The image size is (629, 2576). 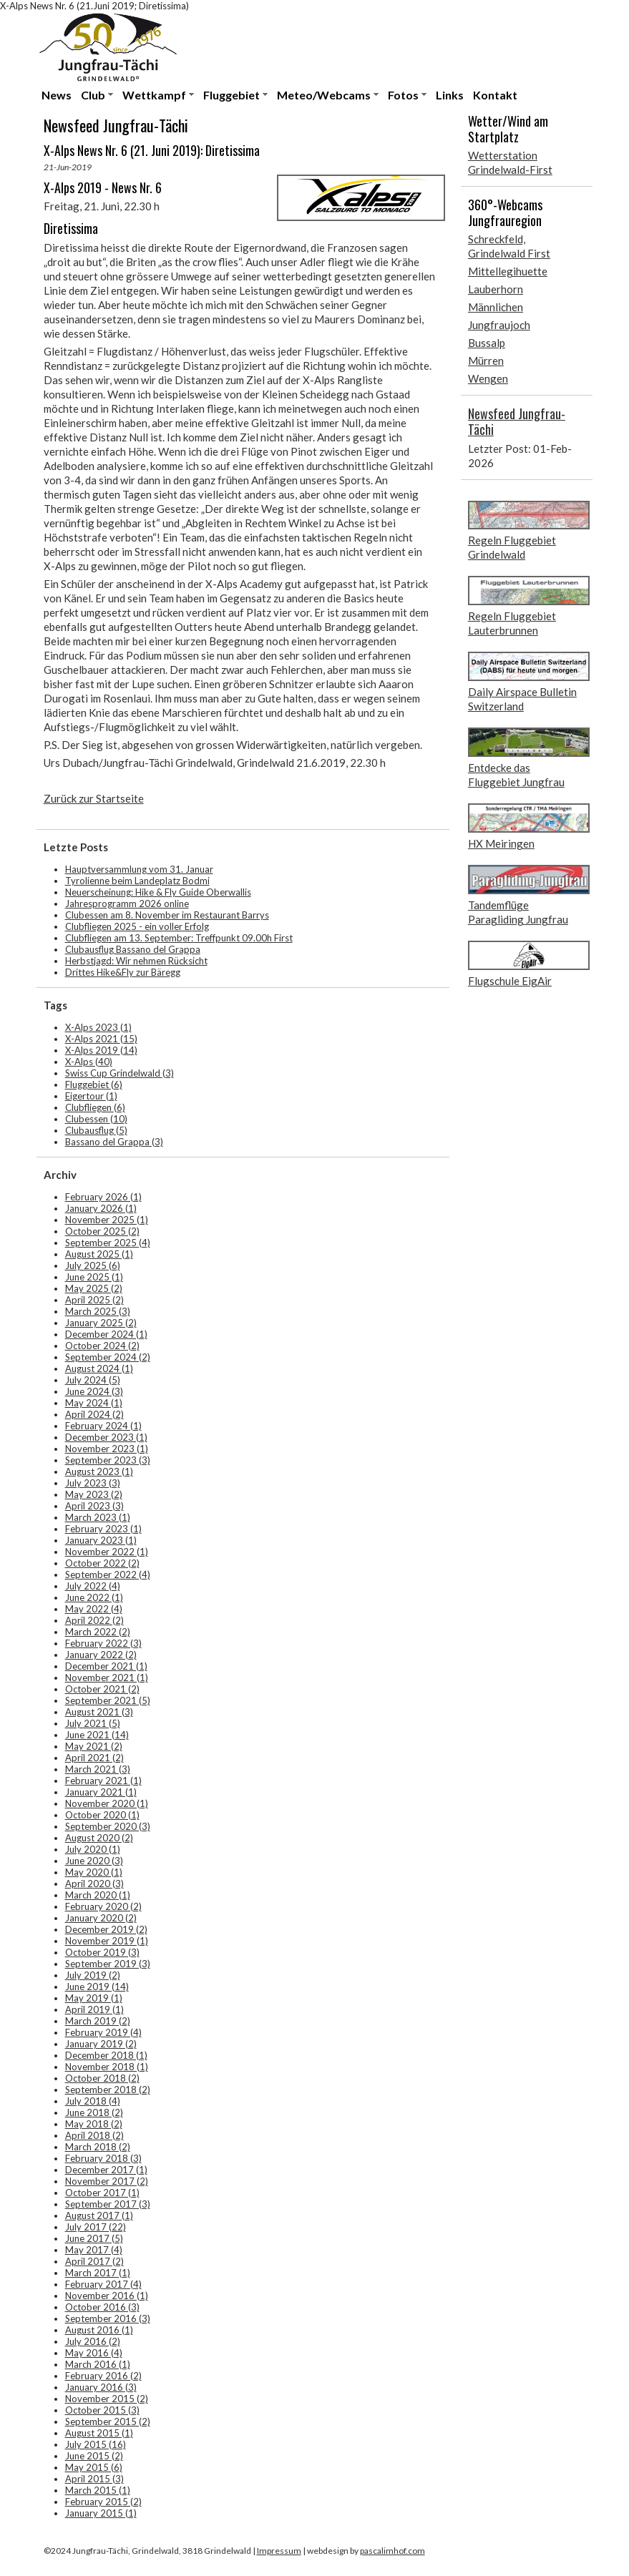 I want to click on November 2018 (1), so click(x=106, y=2066).